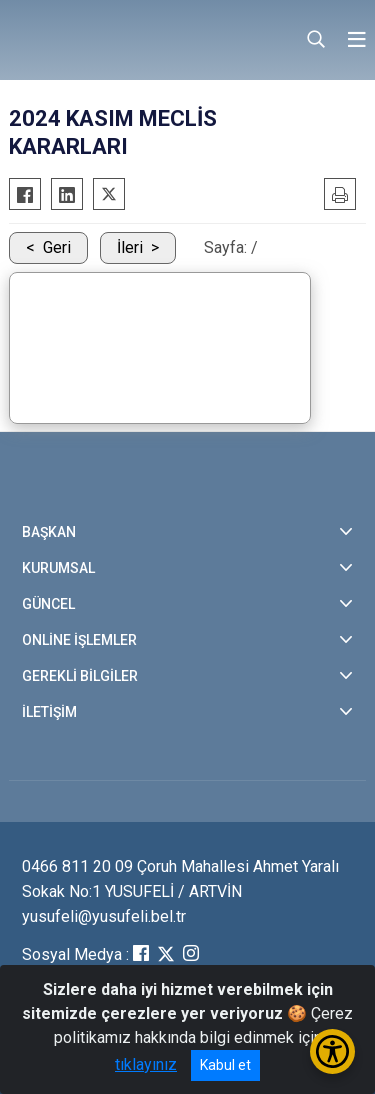 This screenshot has width=375, height=1094. Describe the element at coordinates (49, 712) in the screenshot. I see `İLETİŞİM` at that location.